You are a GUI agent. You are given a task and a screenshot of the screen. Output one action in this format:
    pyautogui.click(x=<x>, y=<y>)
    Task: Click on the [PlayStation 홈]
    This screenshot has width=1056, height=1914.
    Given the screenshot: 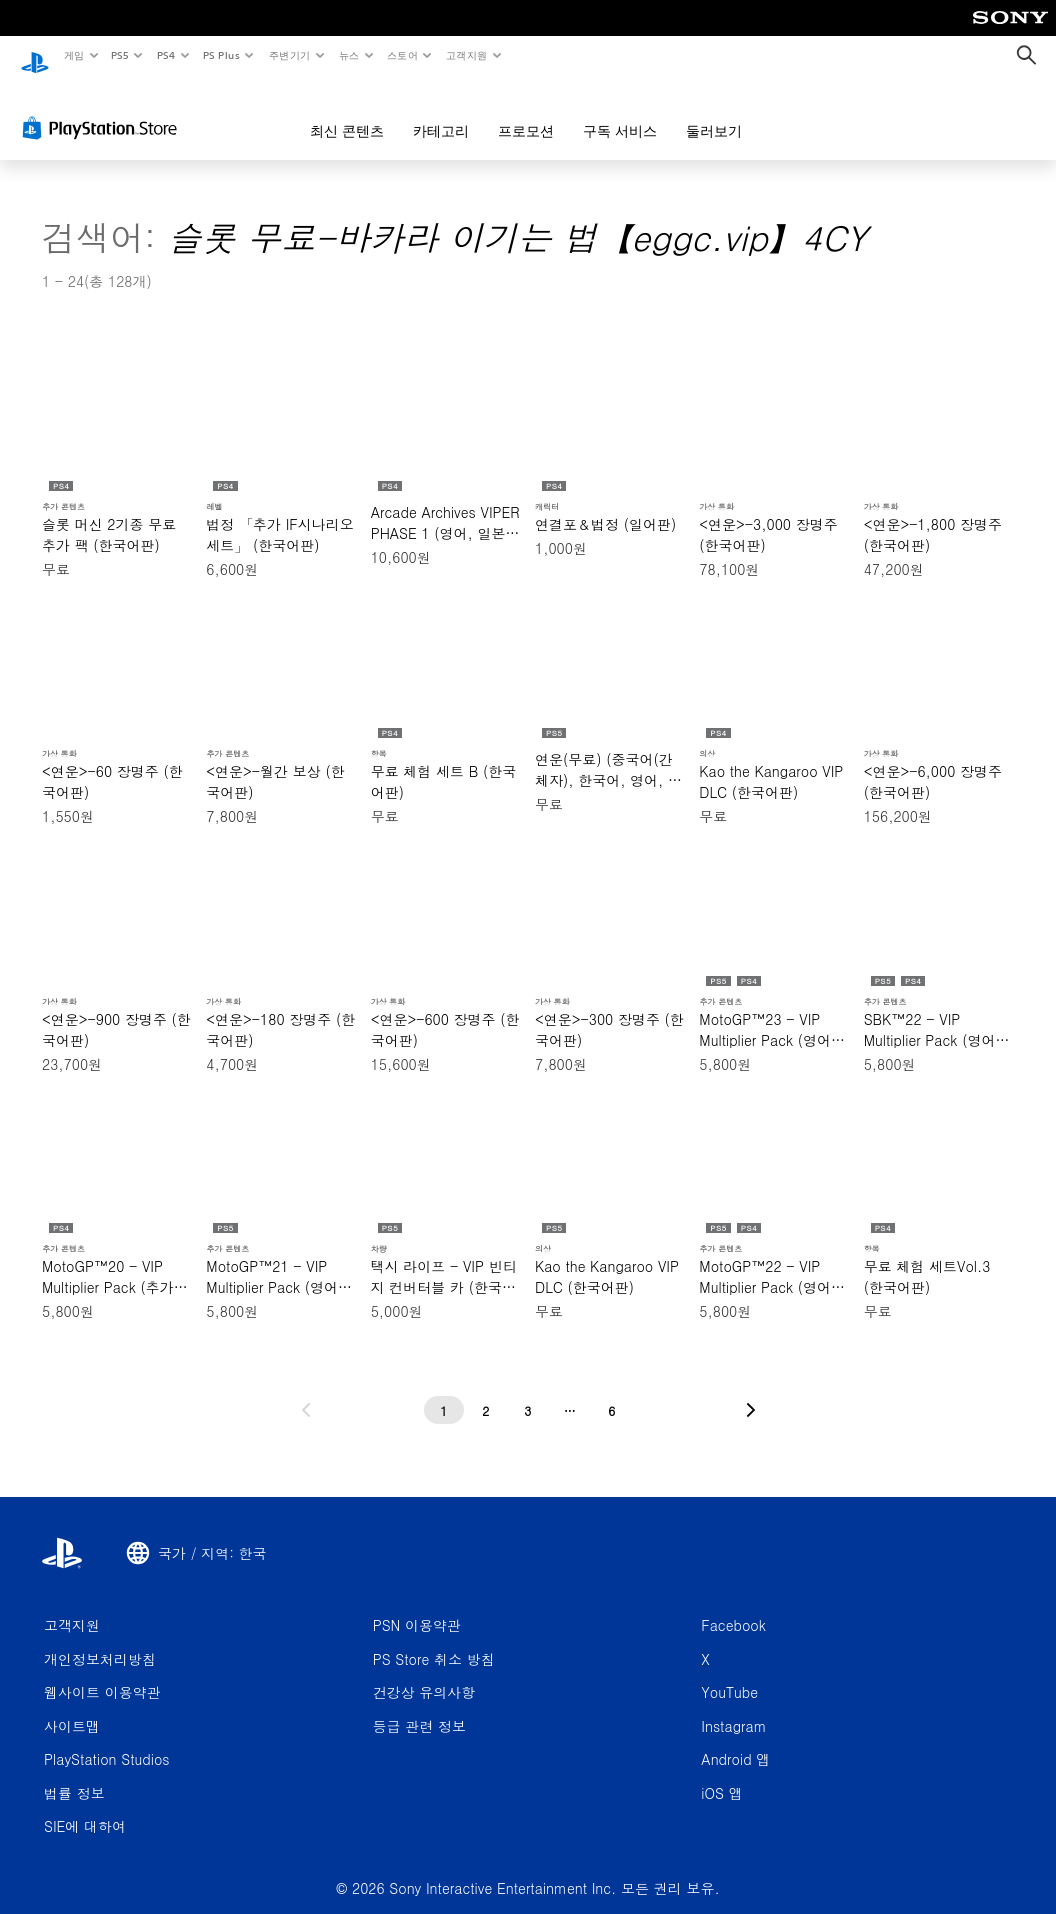 What is the action you would take?
    pyautogui.click(x=35, y=56)
    